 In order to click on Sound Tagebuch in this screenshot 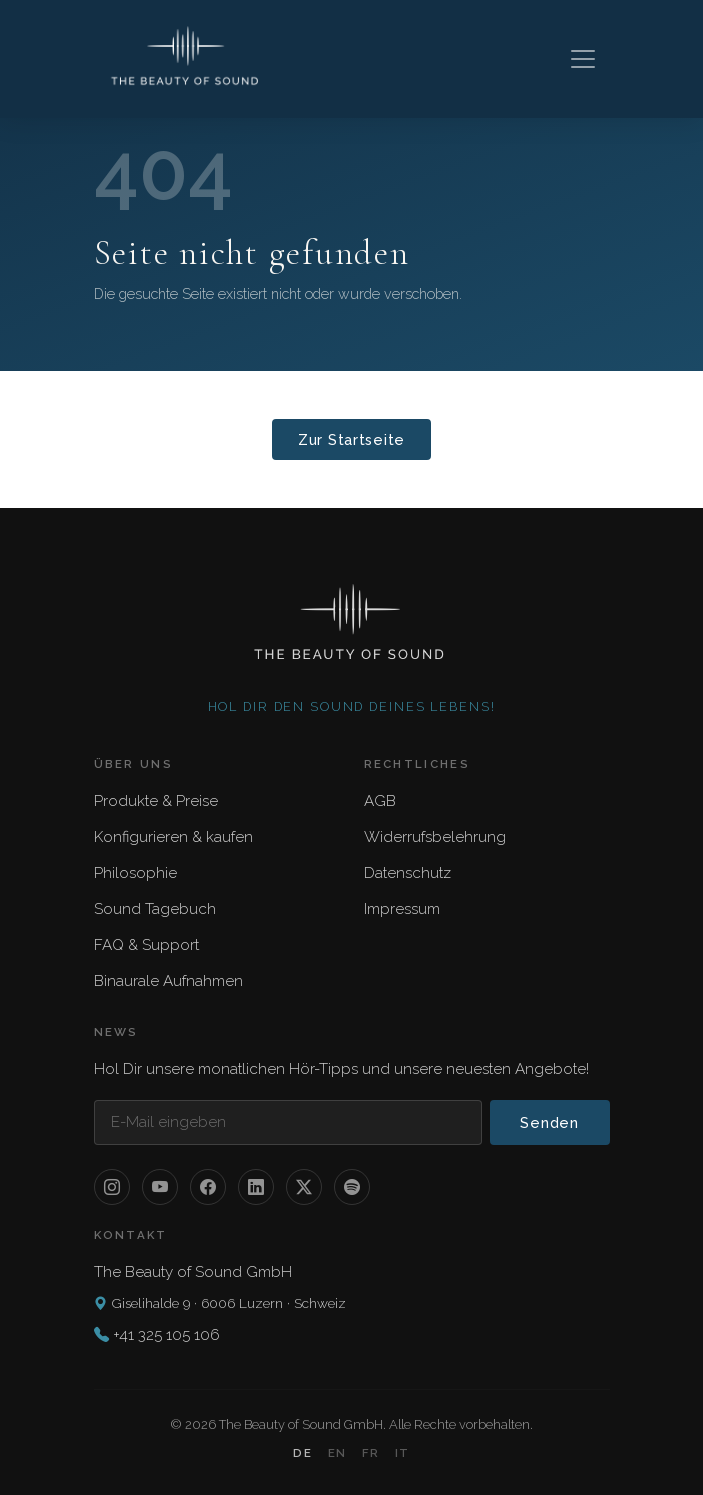, I will do `click(155, 909)`.